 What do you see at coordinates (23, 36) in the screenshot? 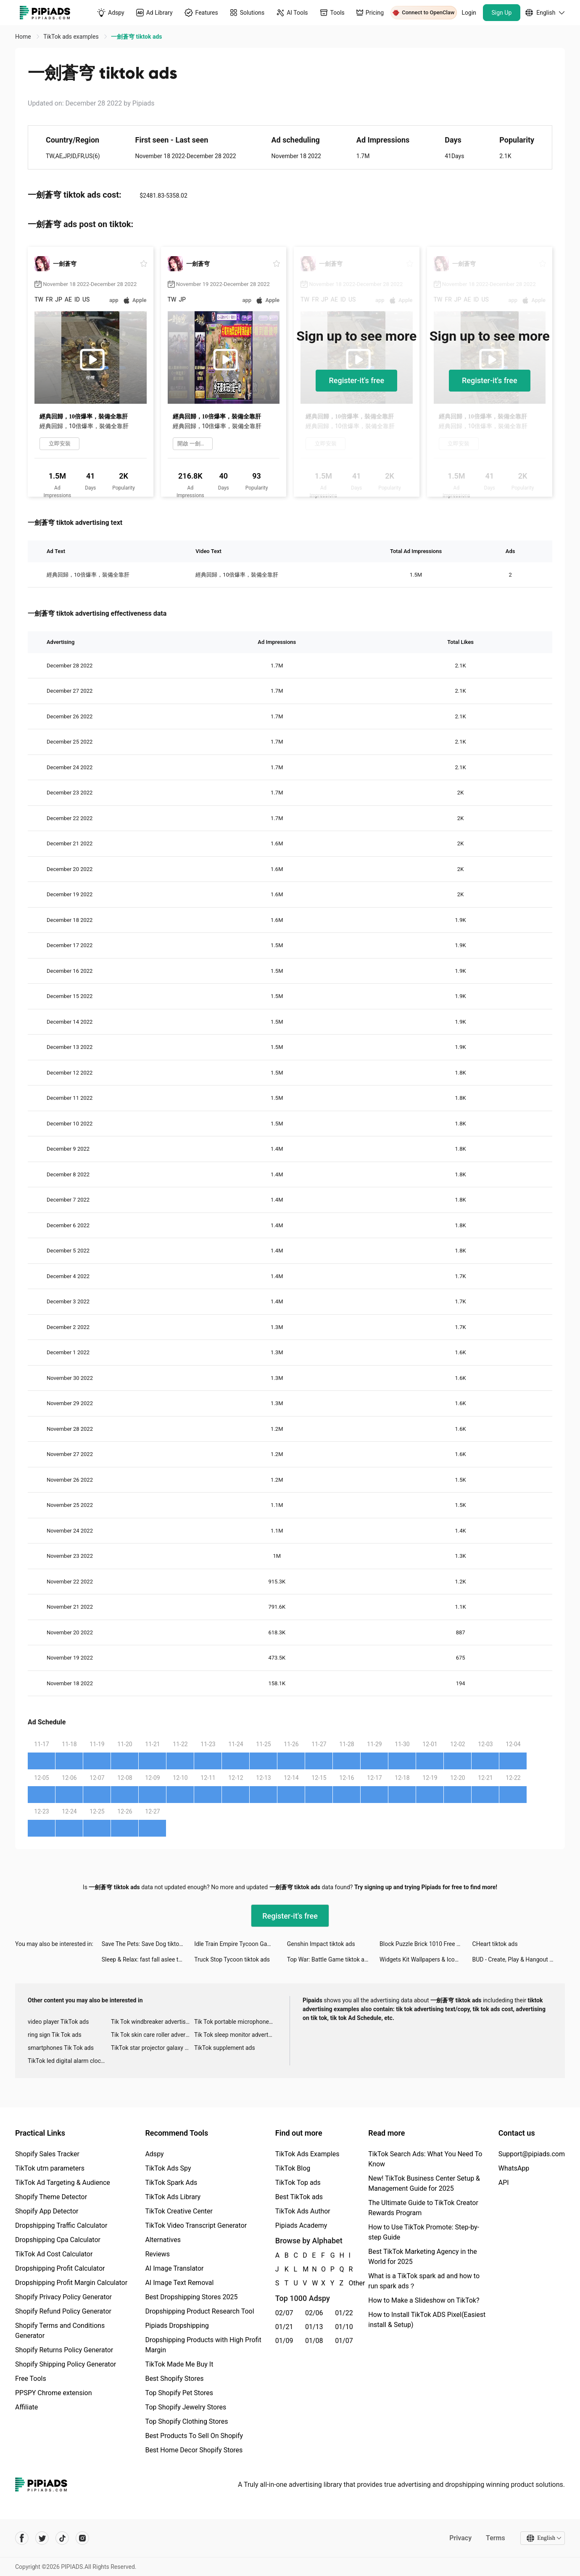
I see `Home [link]` at bounding box center [23, 36].